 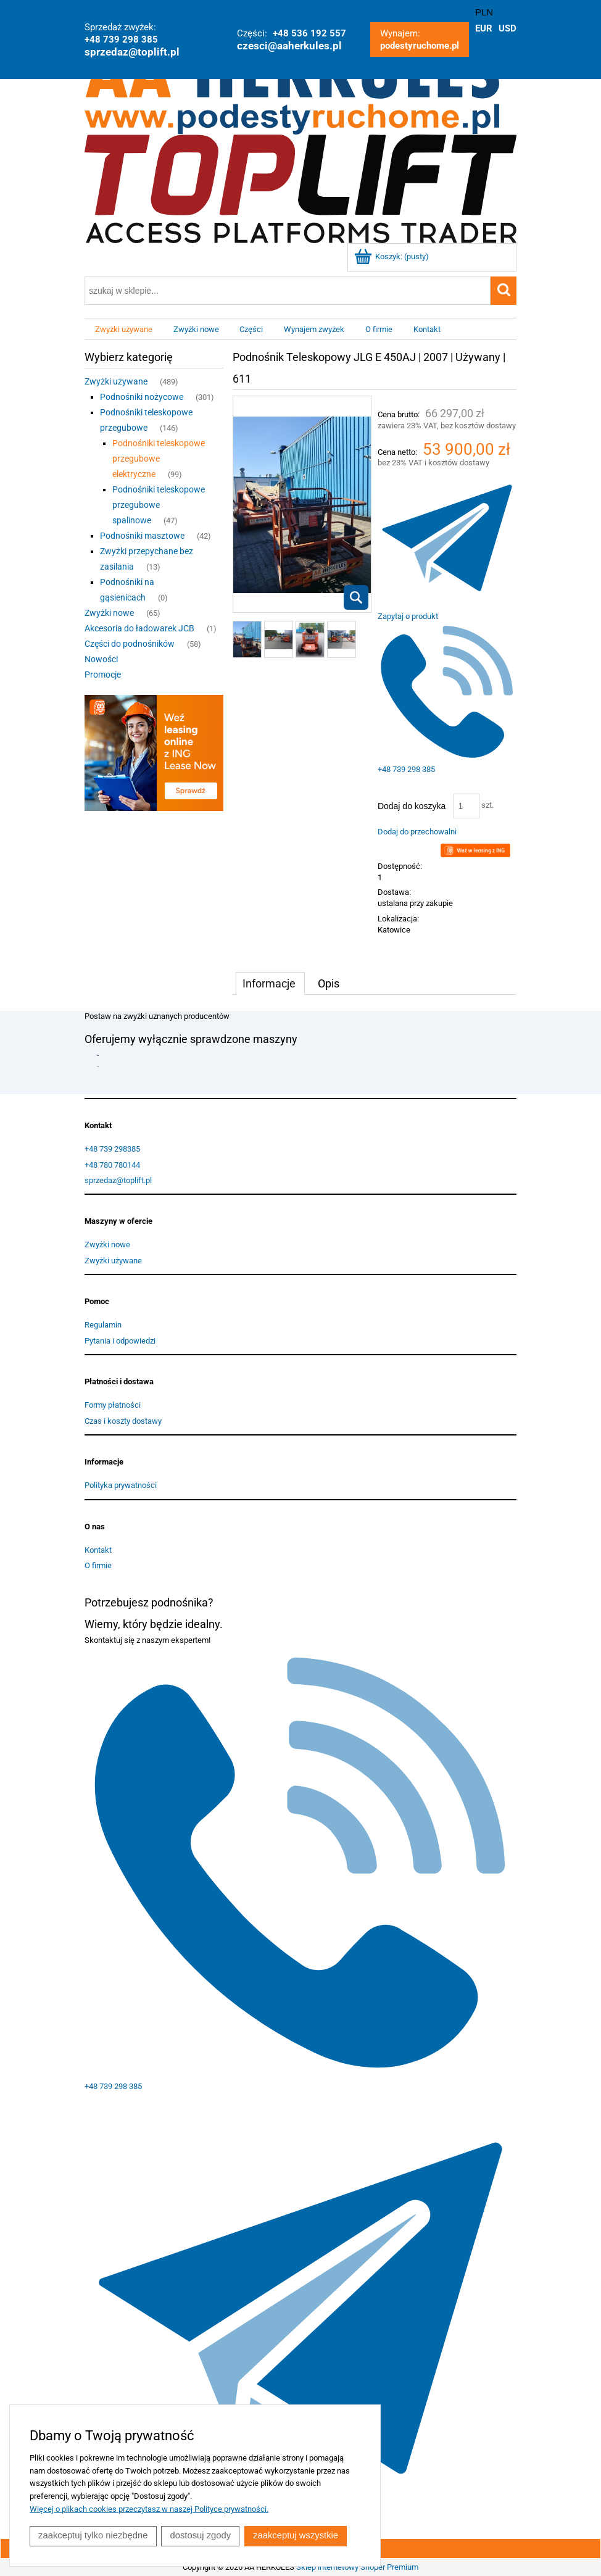 I want to click on Zaakceptuj tylko niezbędne, so click(x=93, y=2536).